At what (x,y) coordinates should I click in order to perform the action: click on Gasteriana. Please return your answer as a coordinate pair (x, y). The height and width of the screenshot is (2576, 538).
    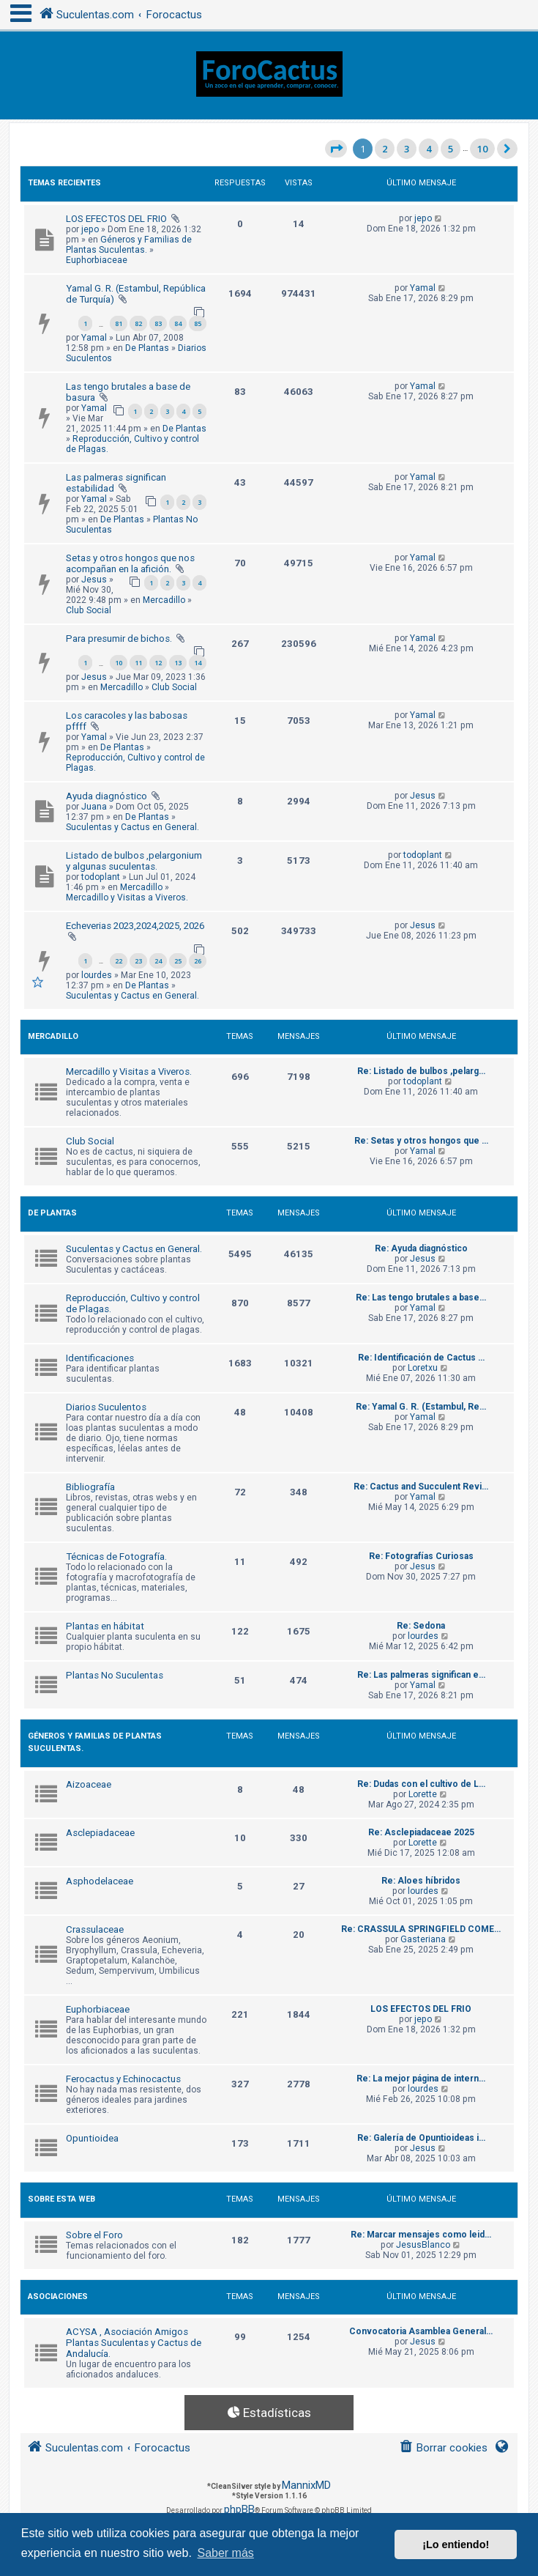
    Looking at the image, I should click on (423, 1939).